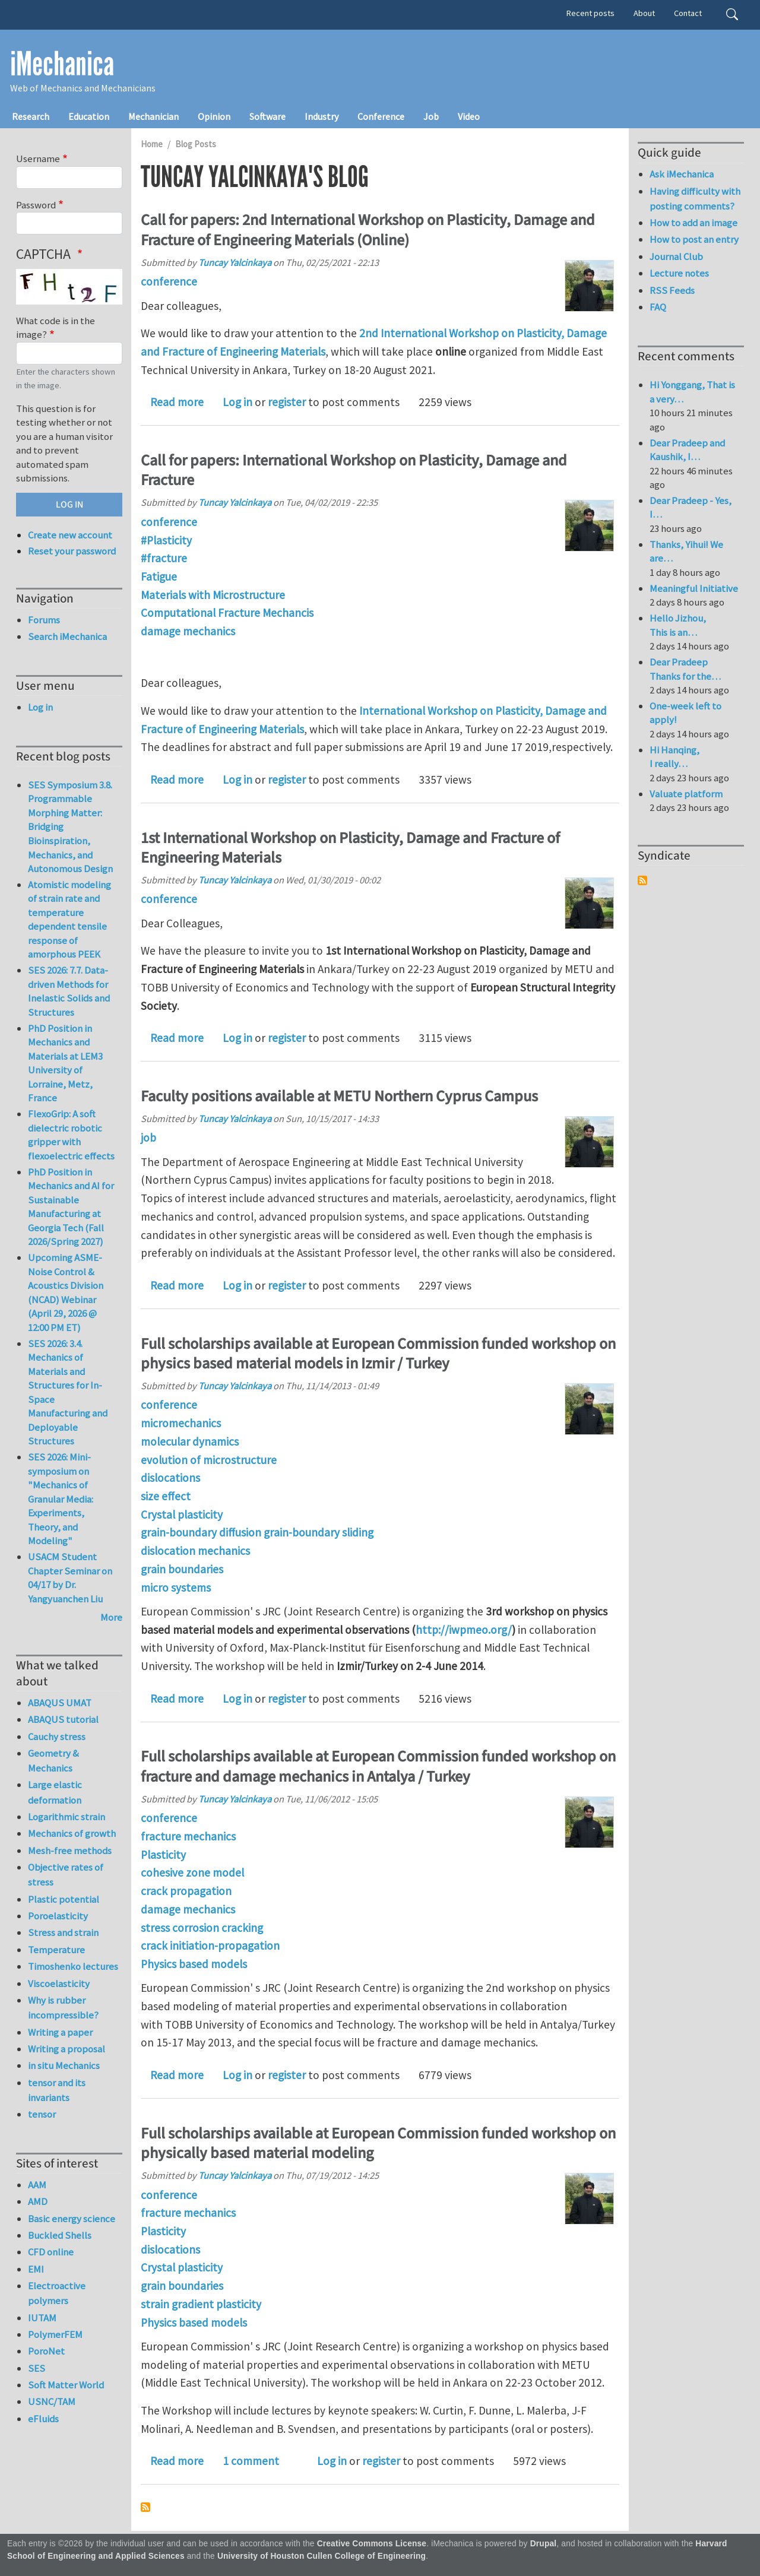  What do you see at coordinates (59, 2235) in the screenshot?
I see `Buckled Shells` at bounding box center [59, 2235].